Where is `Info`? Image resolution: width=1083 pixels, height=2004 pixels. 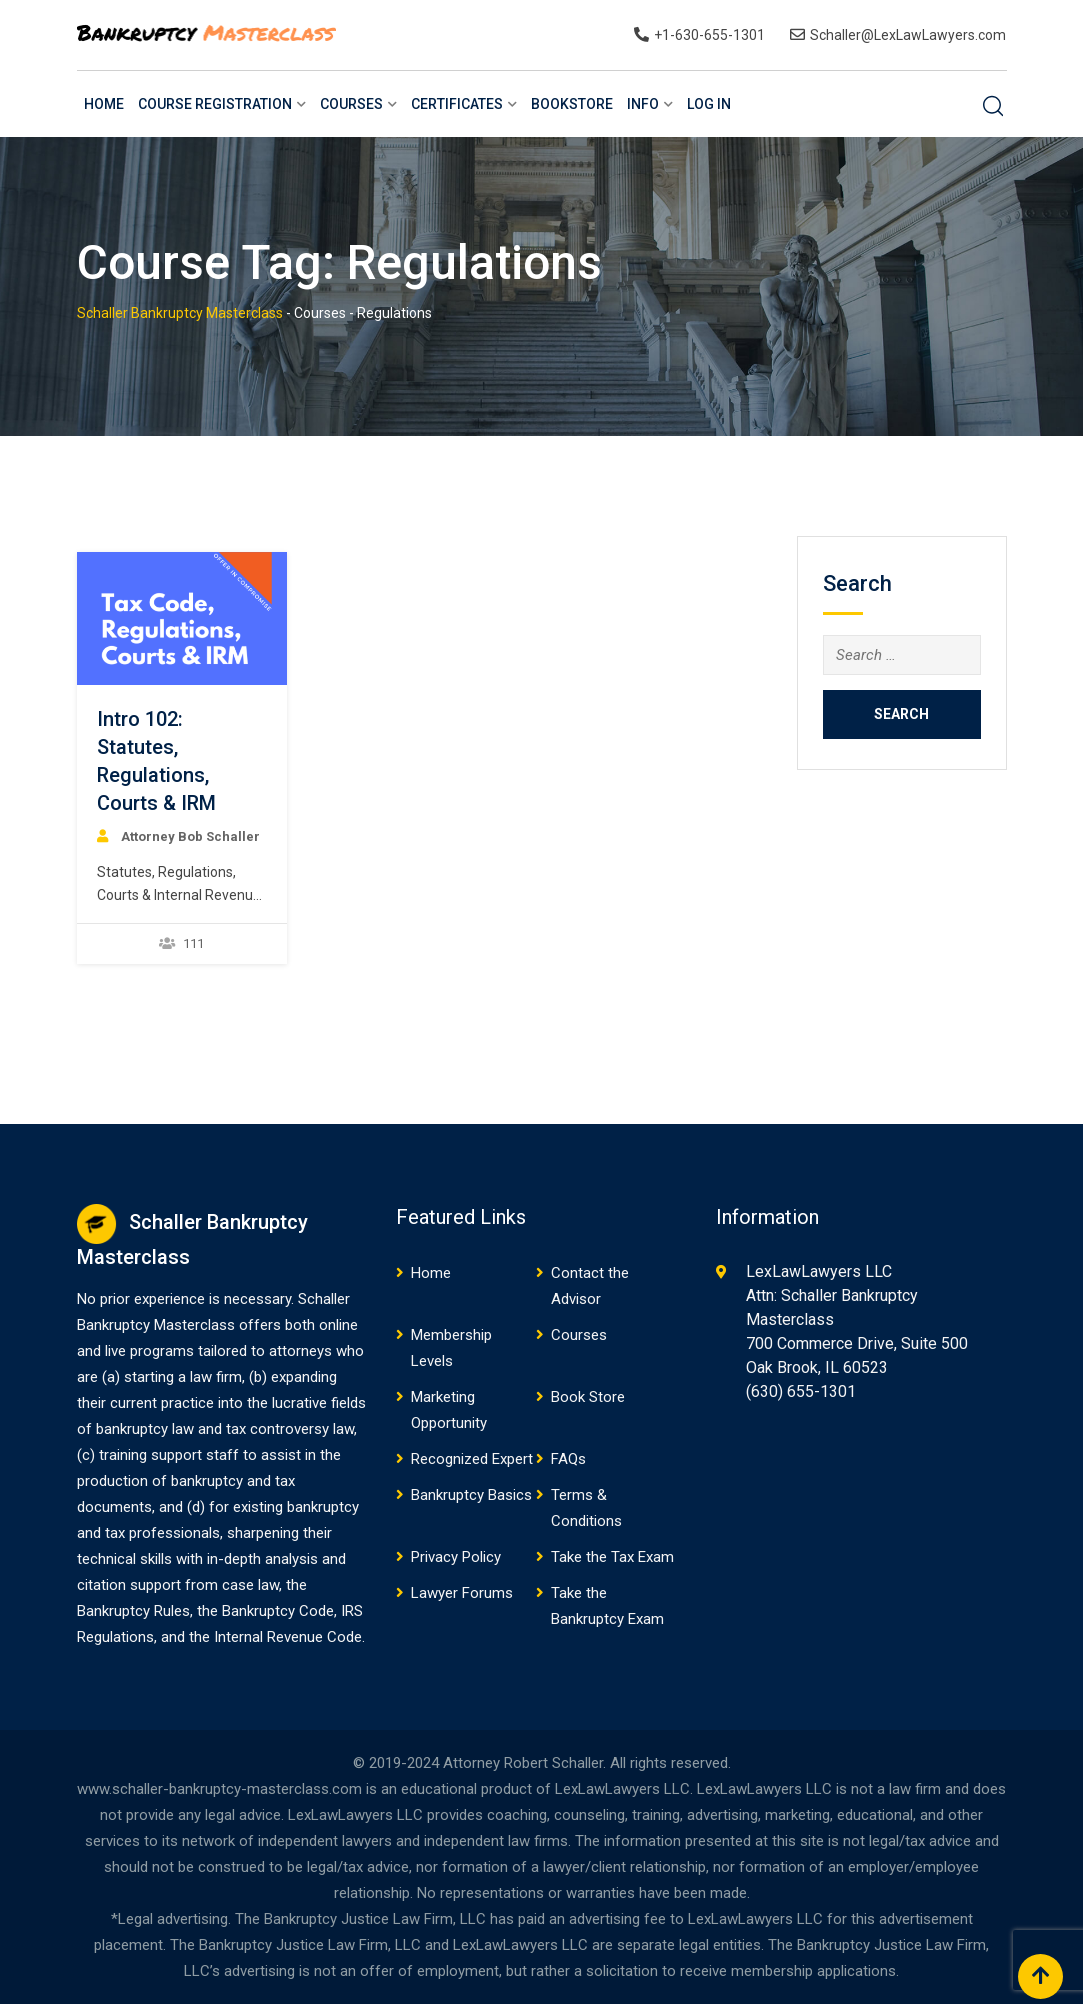
Info is located at coordinates (643, 104).